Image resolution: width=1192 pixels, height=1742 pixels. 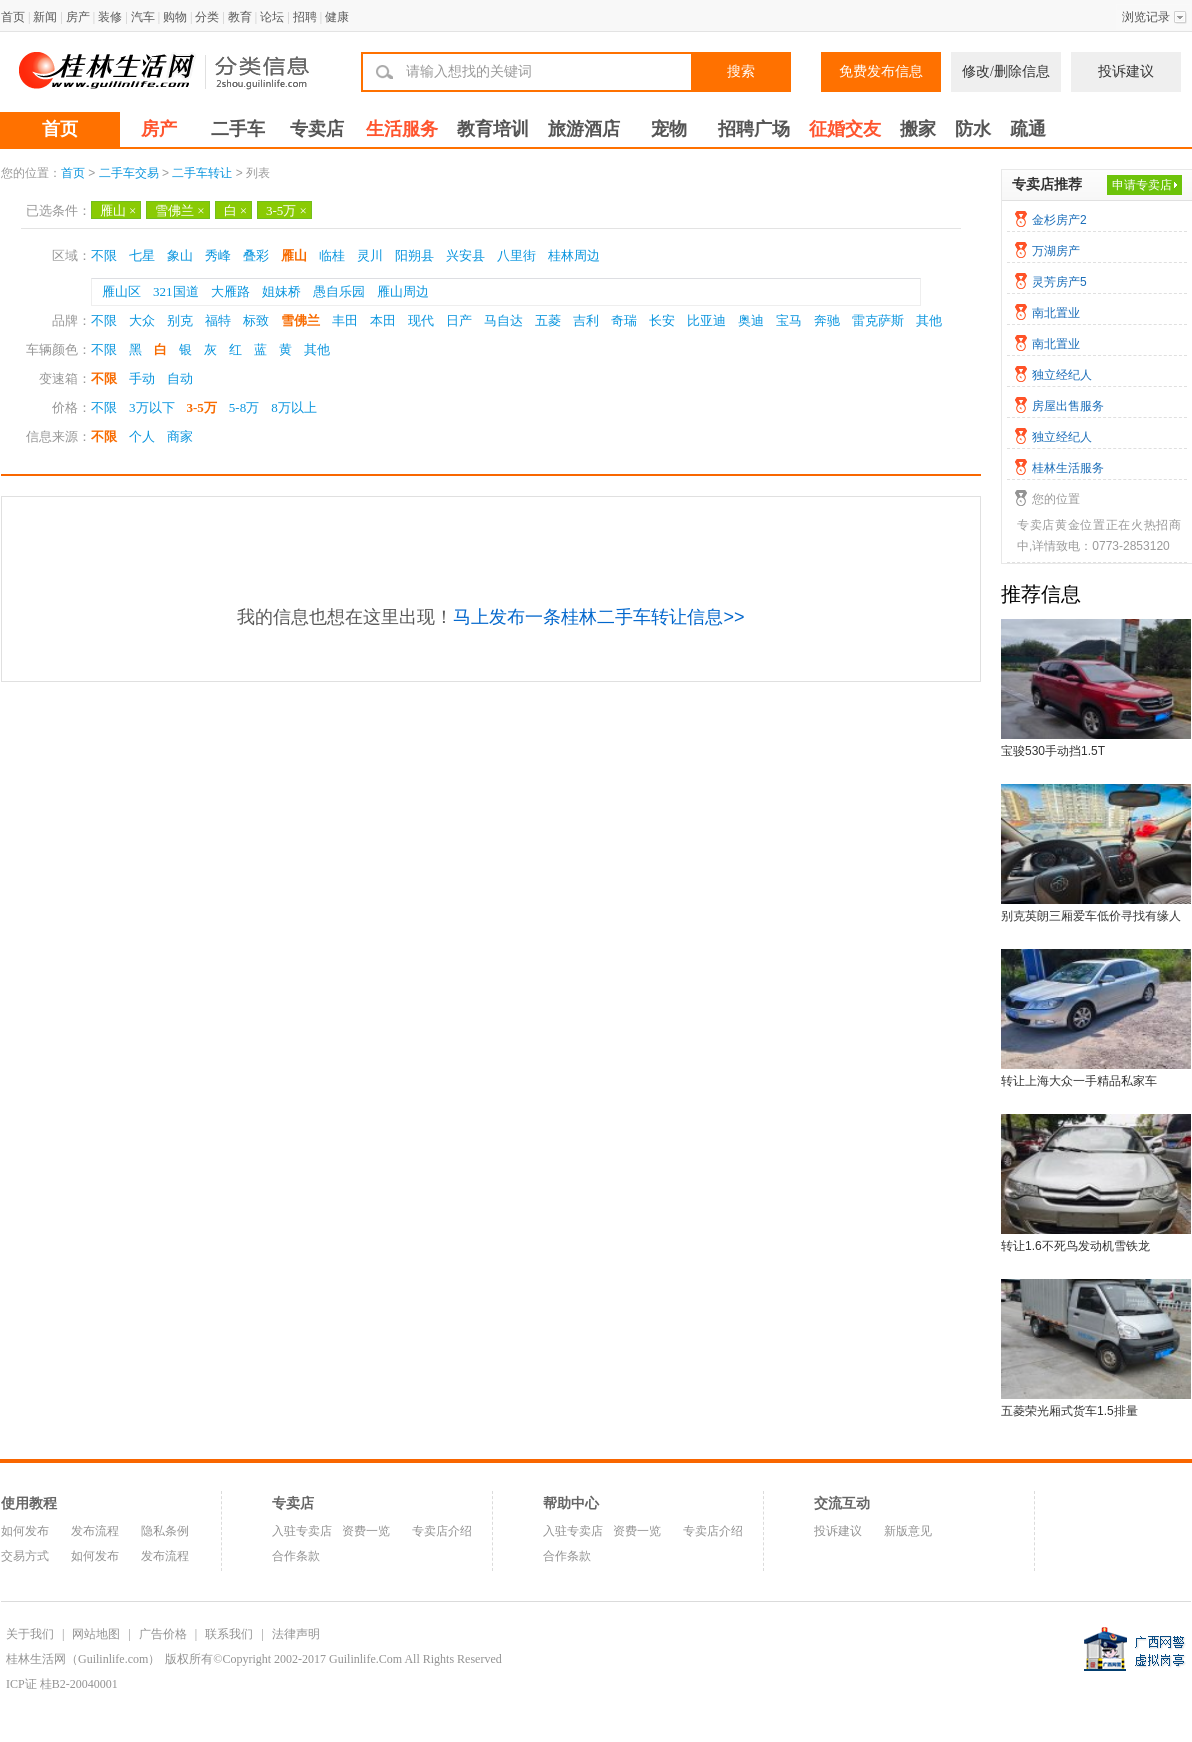 I want to click on 五菱, so click(x=548, y=320).